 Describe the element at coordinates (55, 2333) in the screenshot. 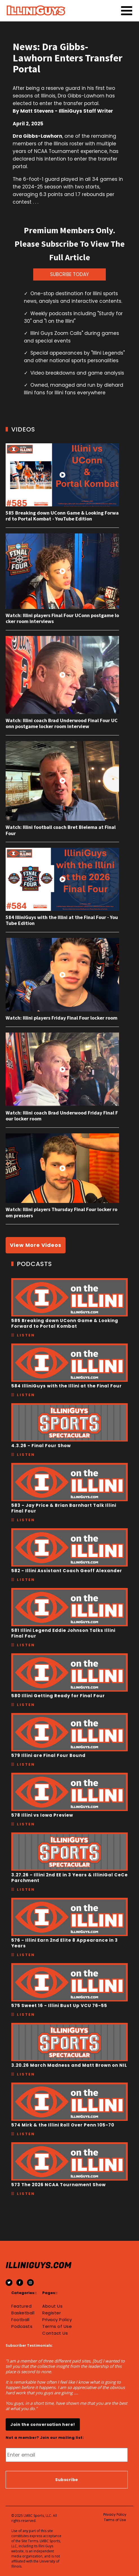

I see `Contact Us` at that location.